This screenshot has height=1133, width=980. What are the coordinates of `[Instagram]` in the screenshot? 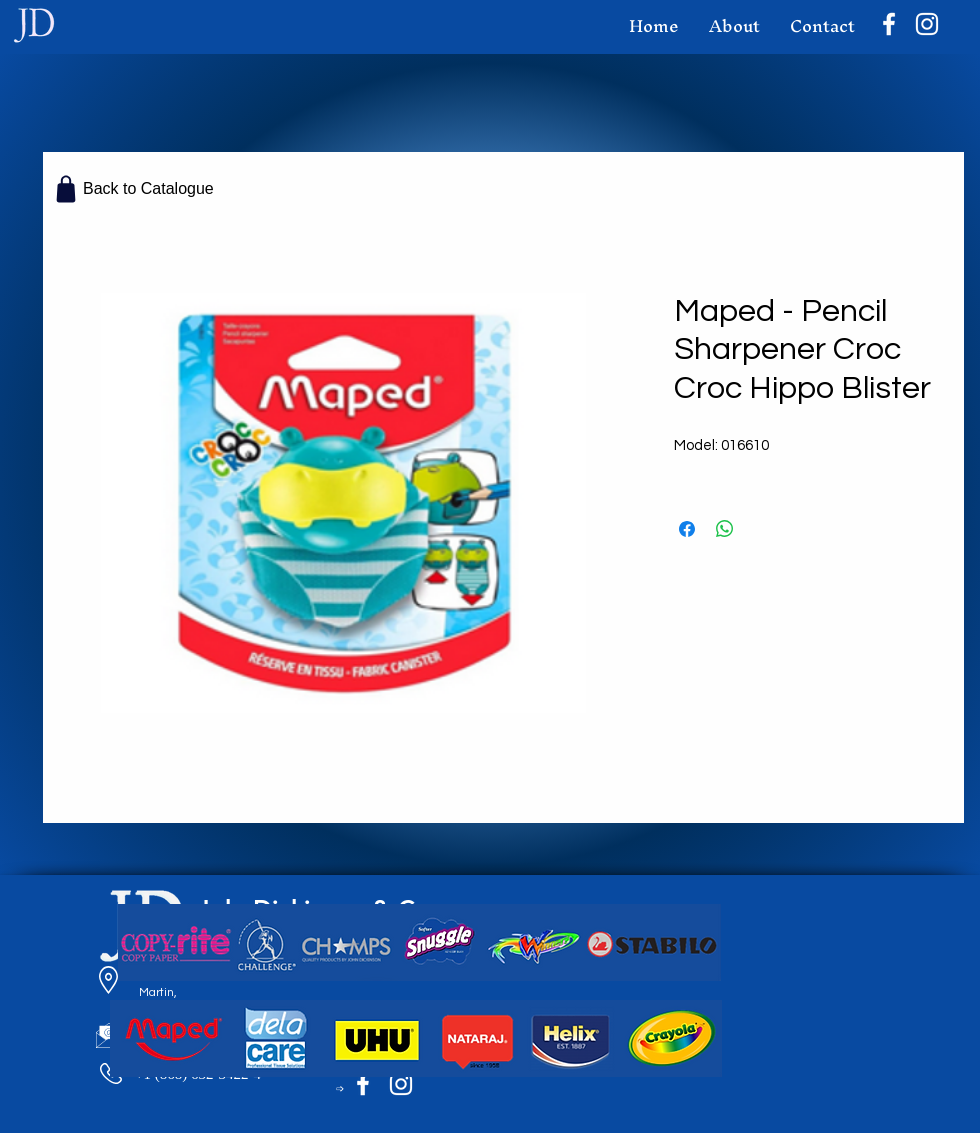 It's located at (927, 24).